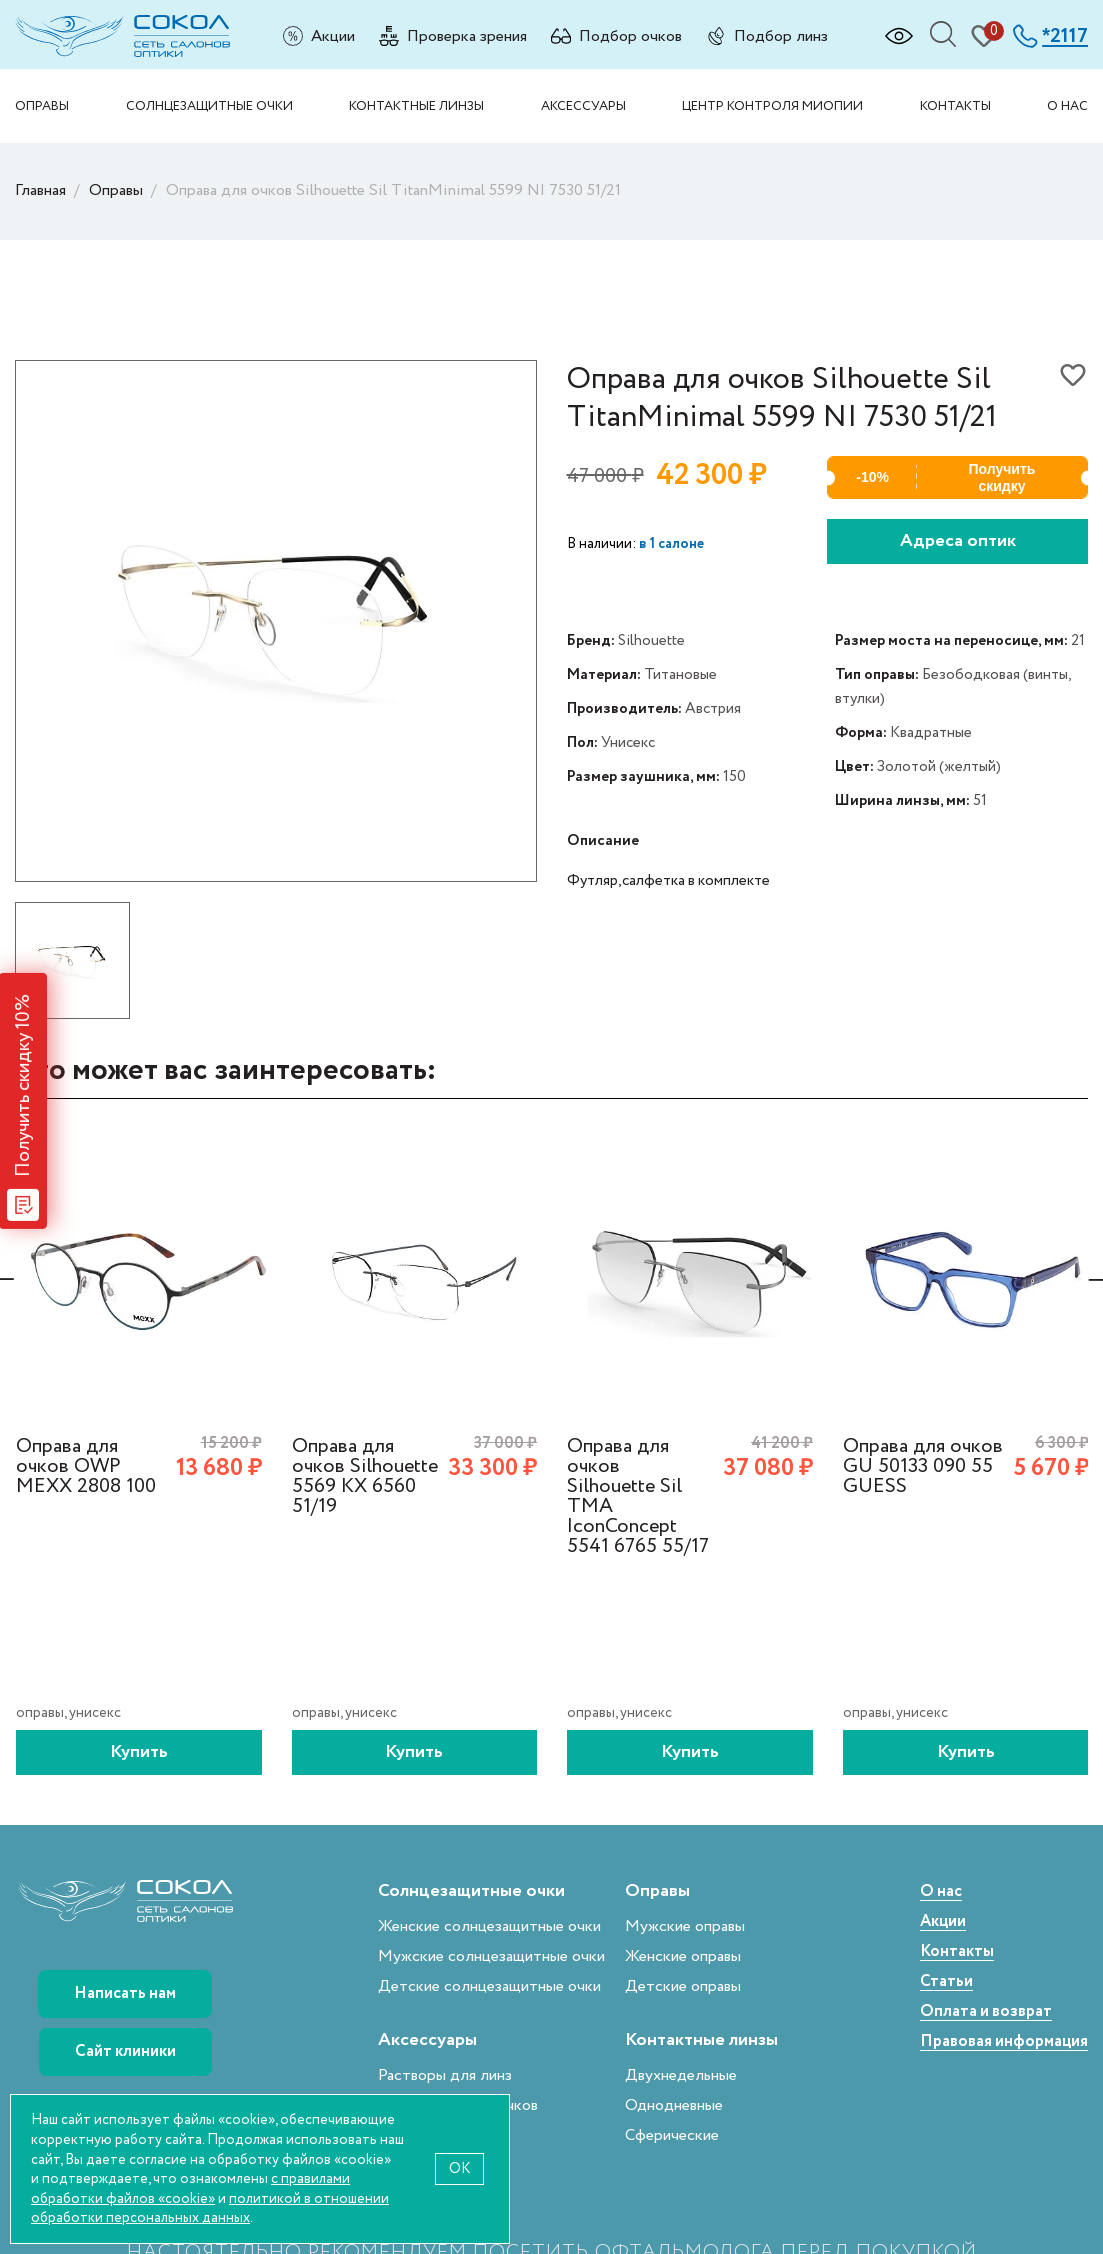 The image size is (1103, 2254). I want to click on Статьи, so click(946, 1982).